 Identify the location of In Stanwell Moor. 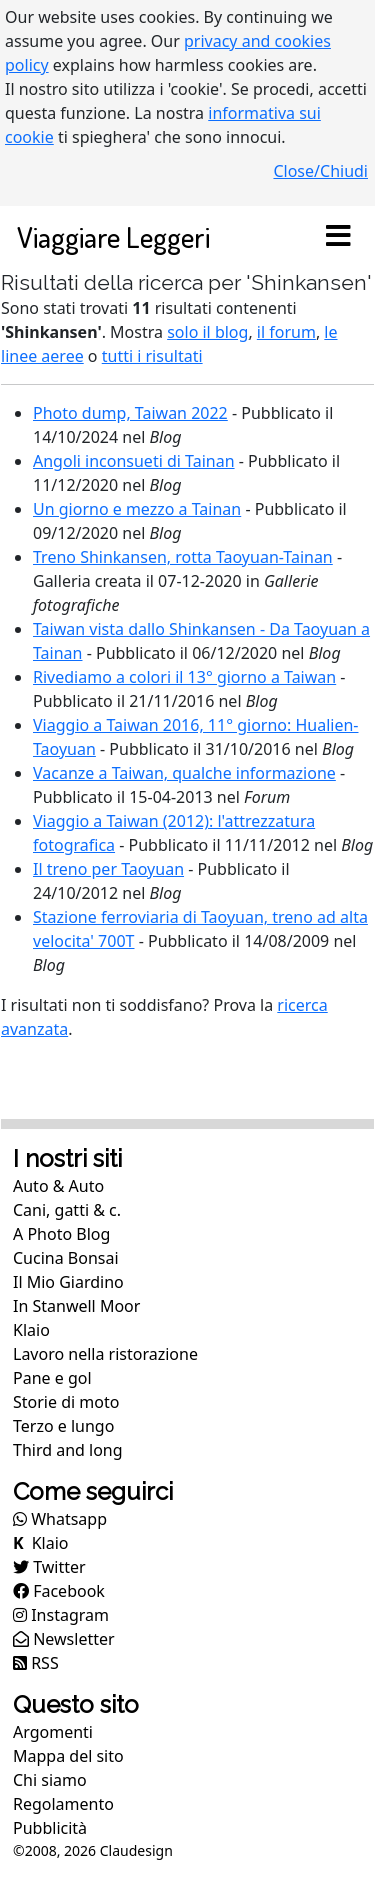
(76, 1306).